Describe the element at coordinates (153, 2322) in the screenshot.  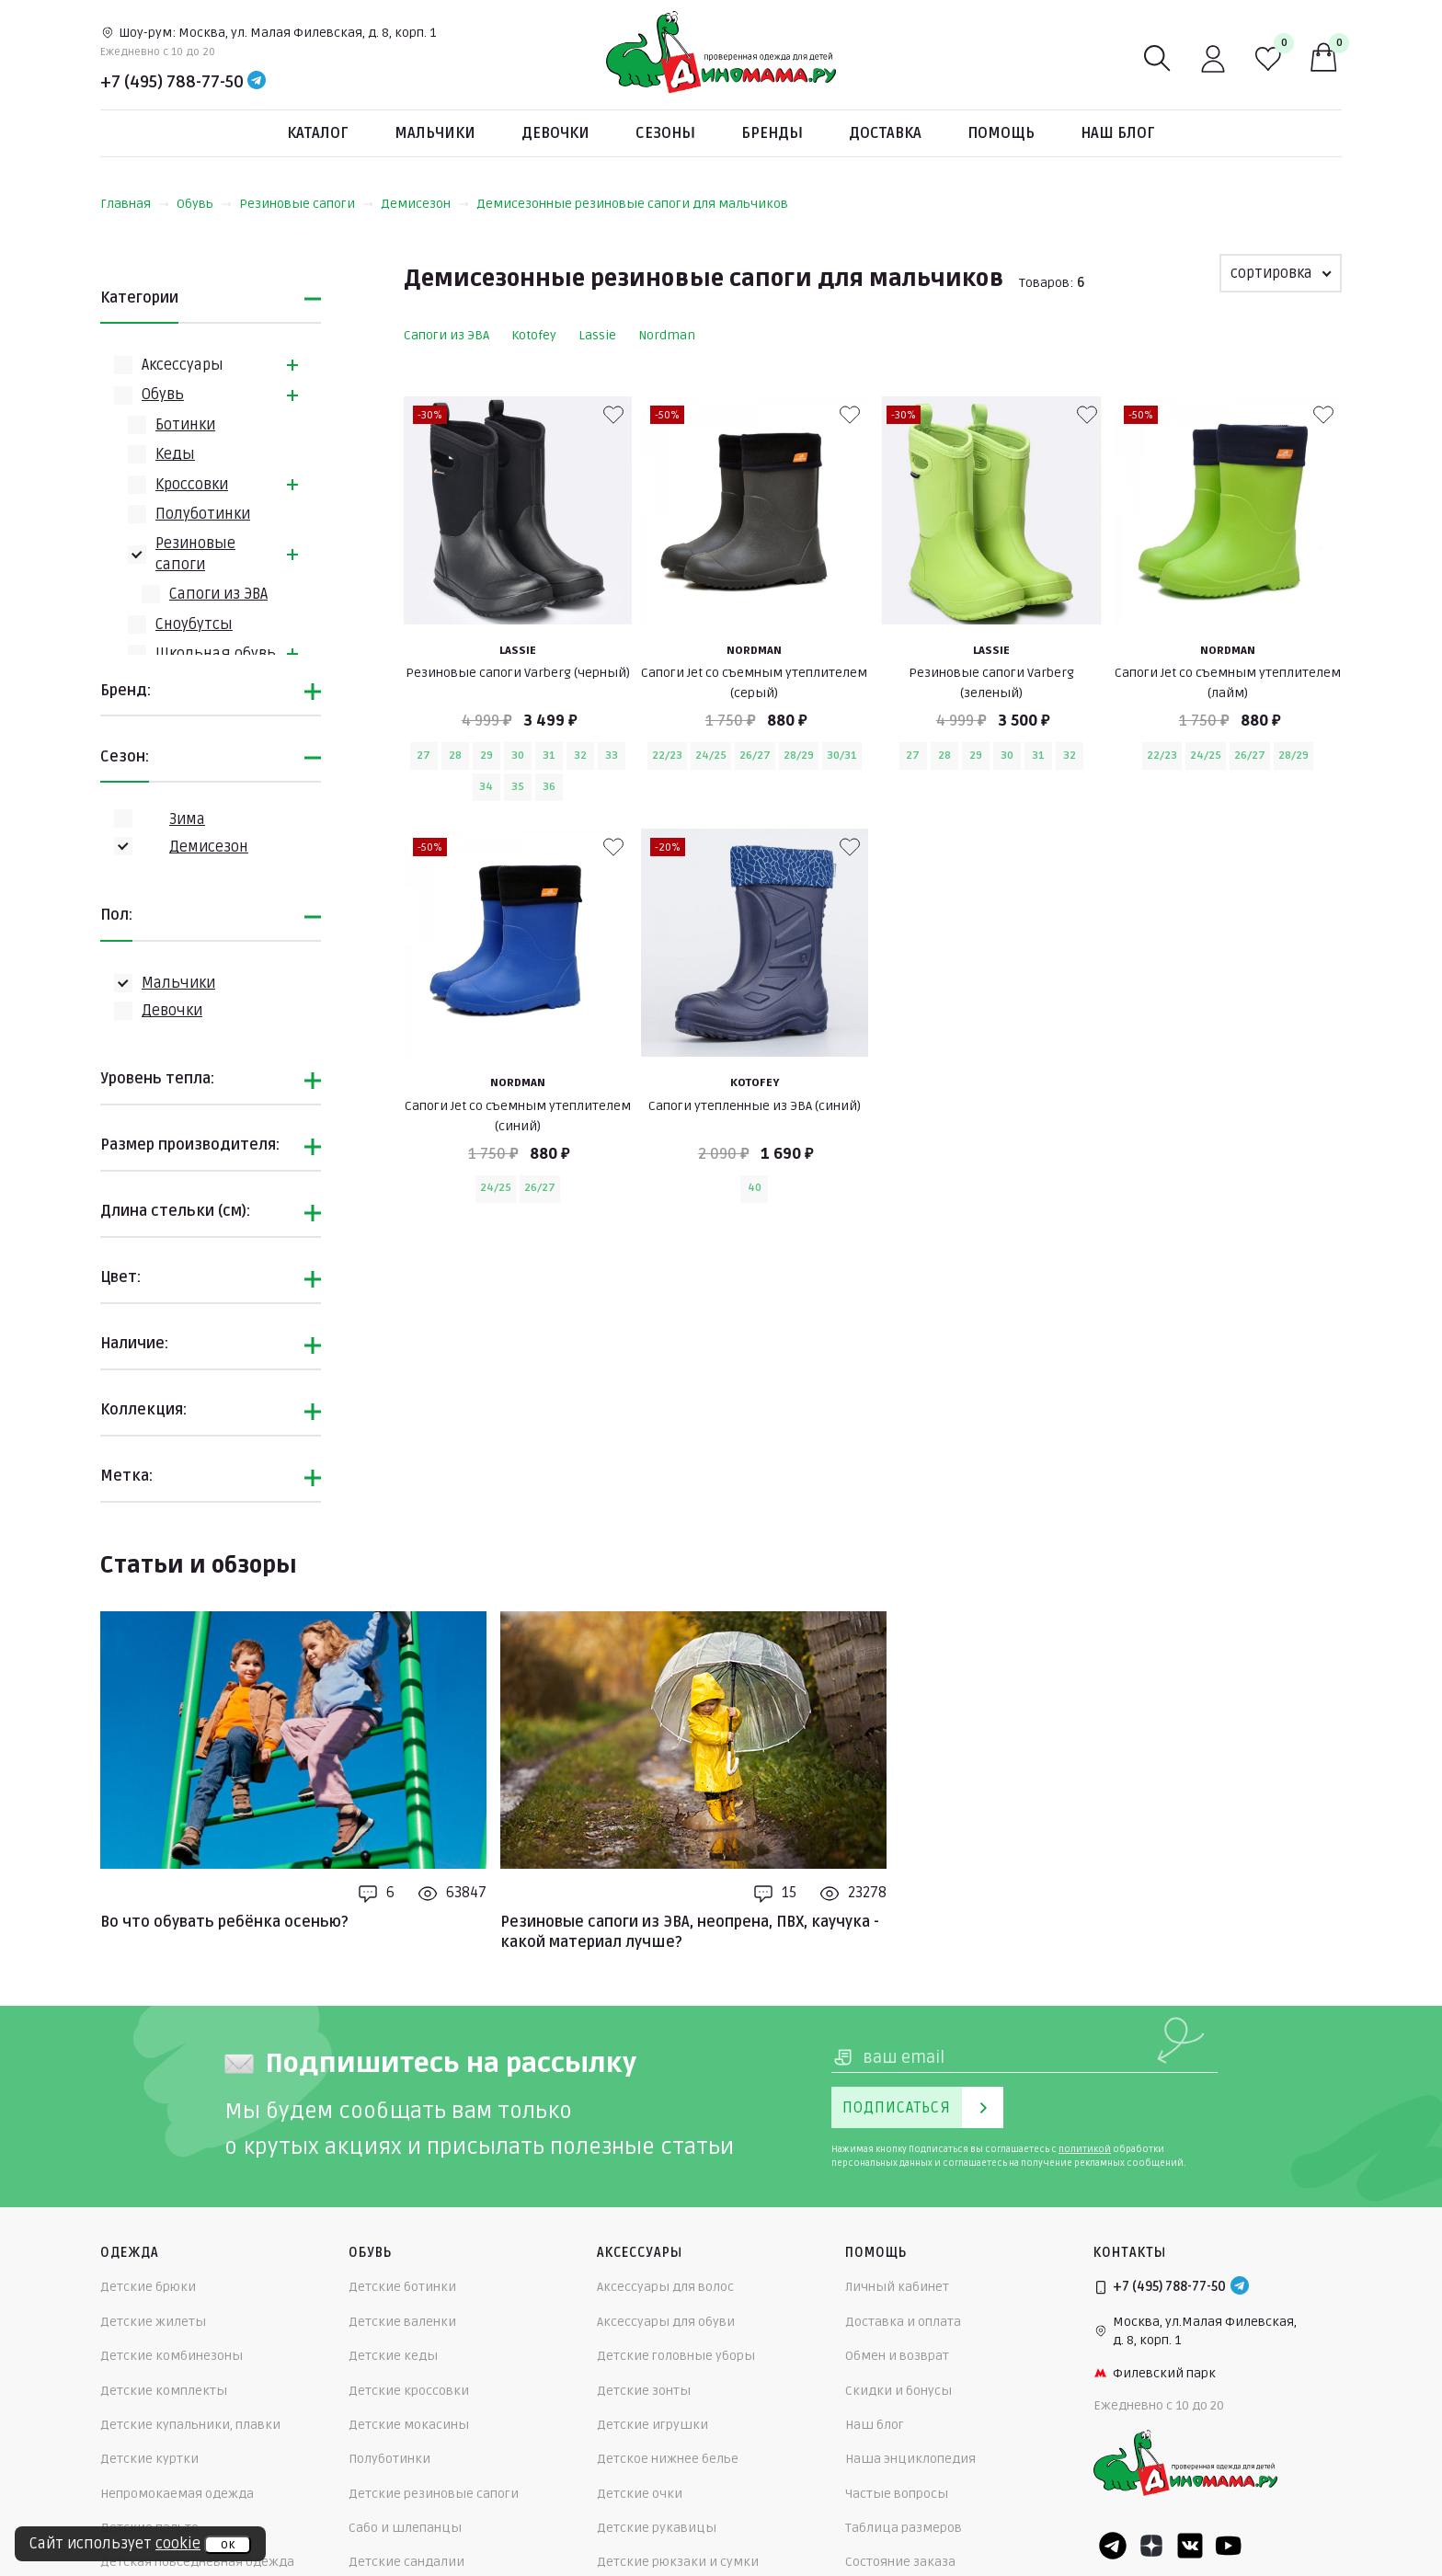
I see `Детские жилеты` at that location.